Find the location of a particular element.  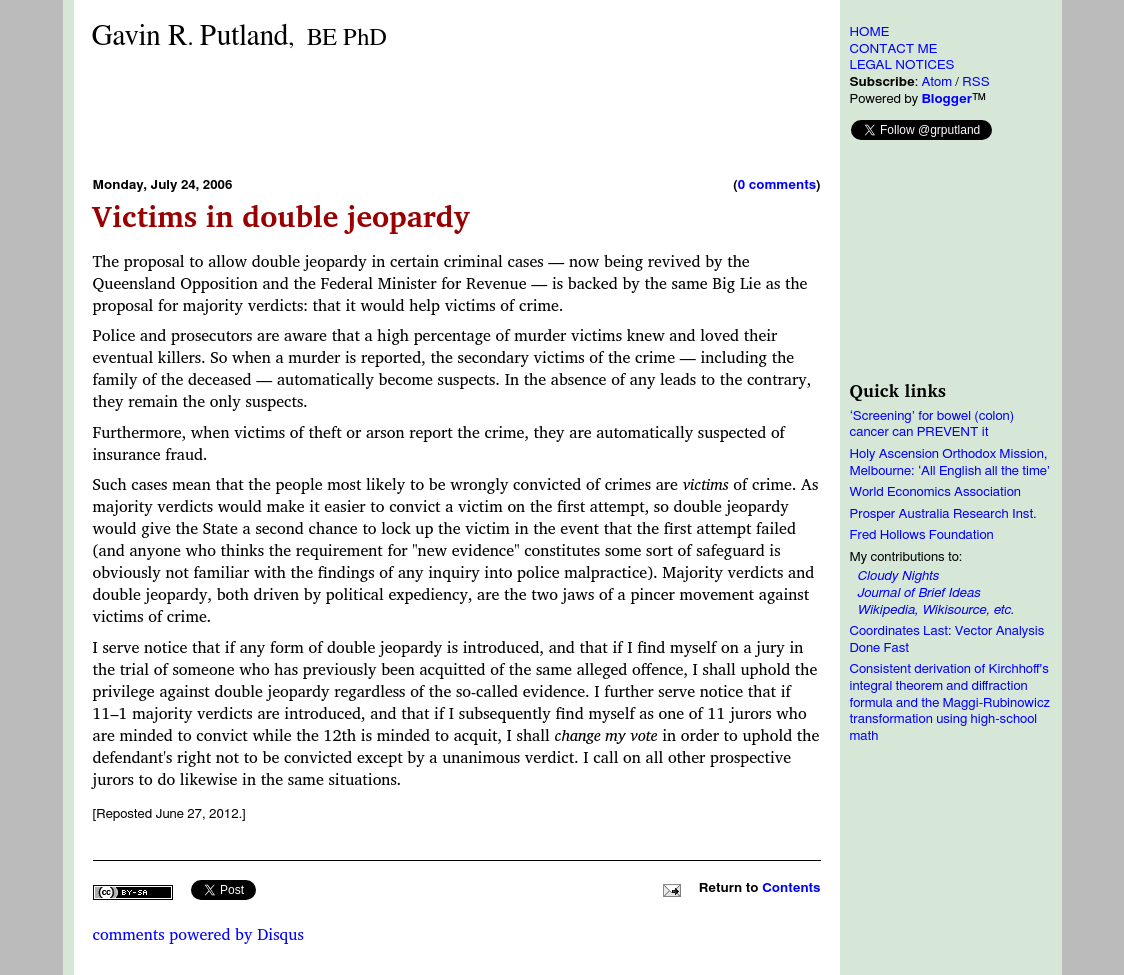

Prosper Australia Research Inst. is located at coordinates (943, 514).